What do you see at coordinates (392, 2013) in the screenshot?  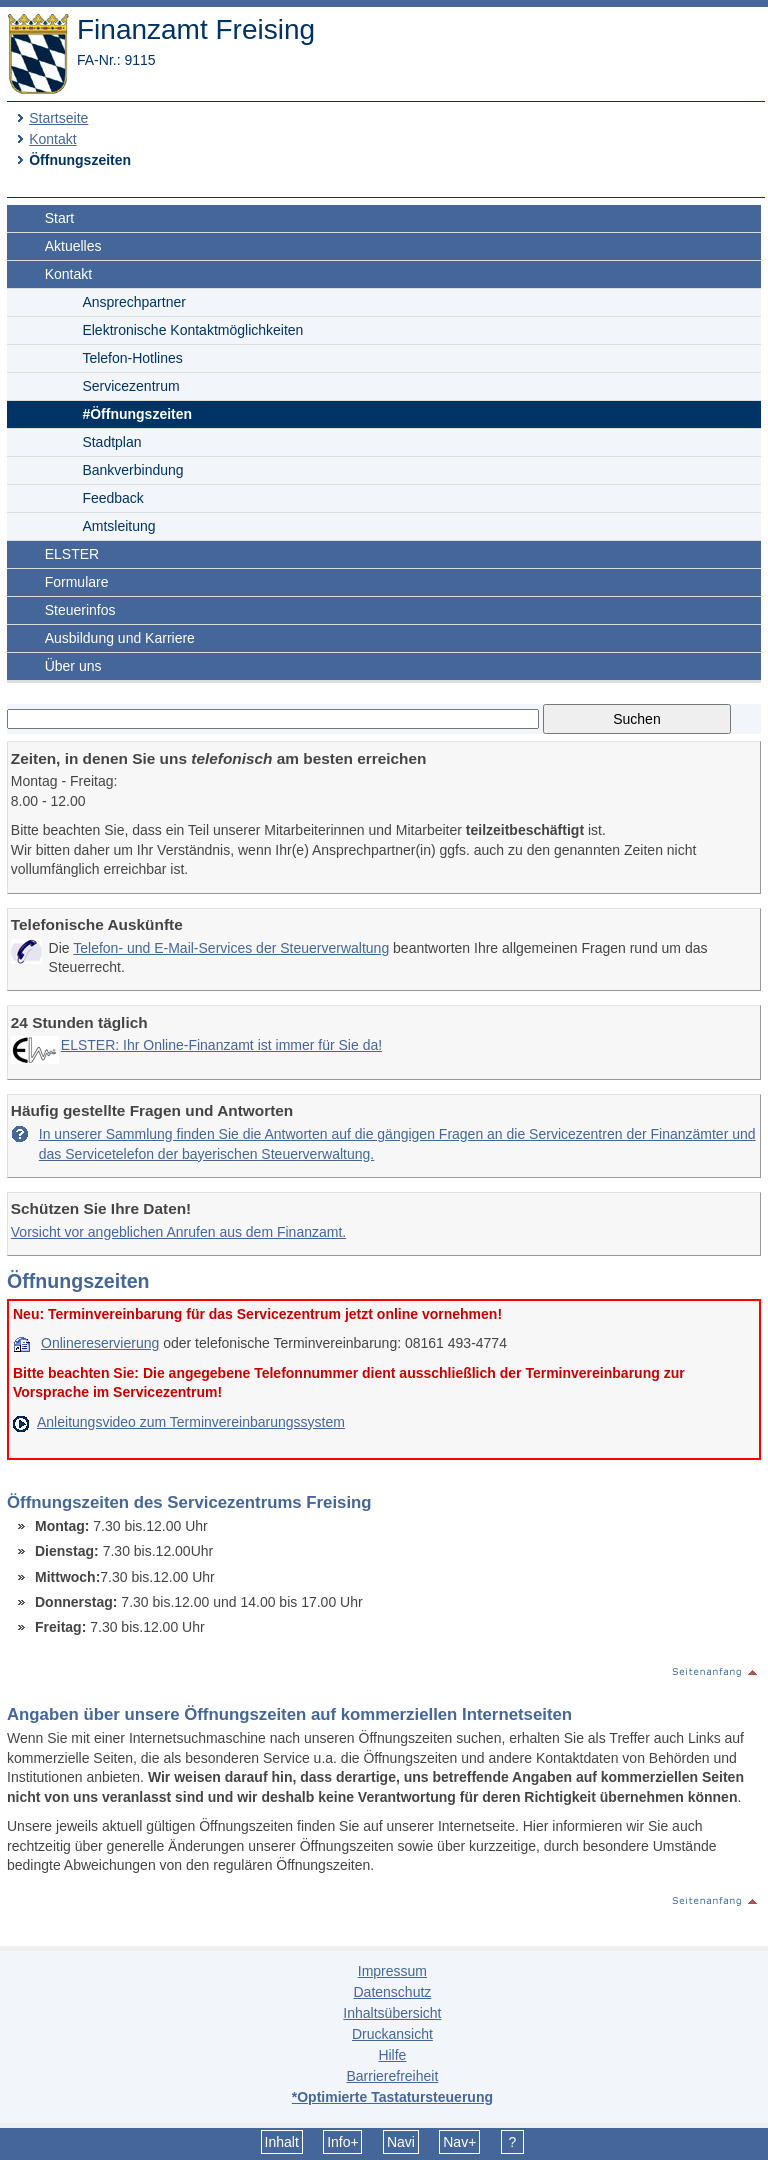 I see `Inhaltsübersicht` at bounding box center [392, 2013].